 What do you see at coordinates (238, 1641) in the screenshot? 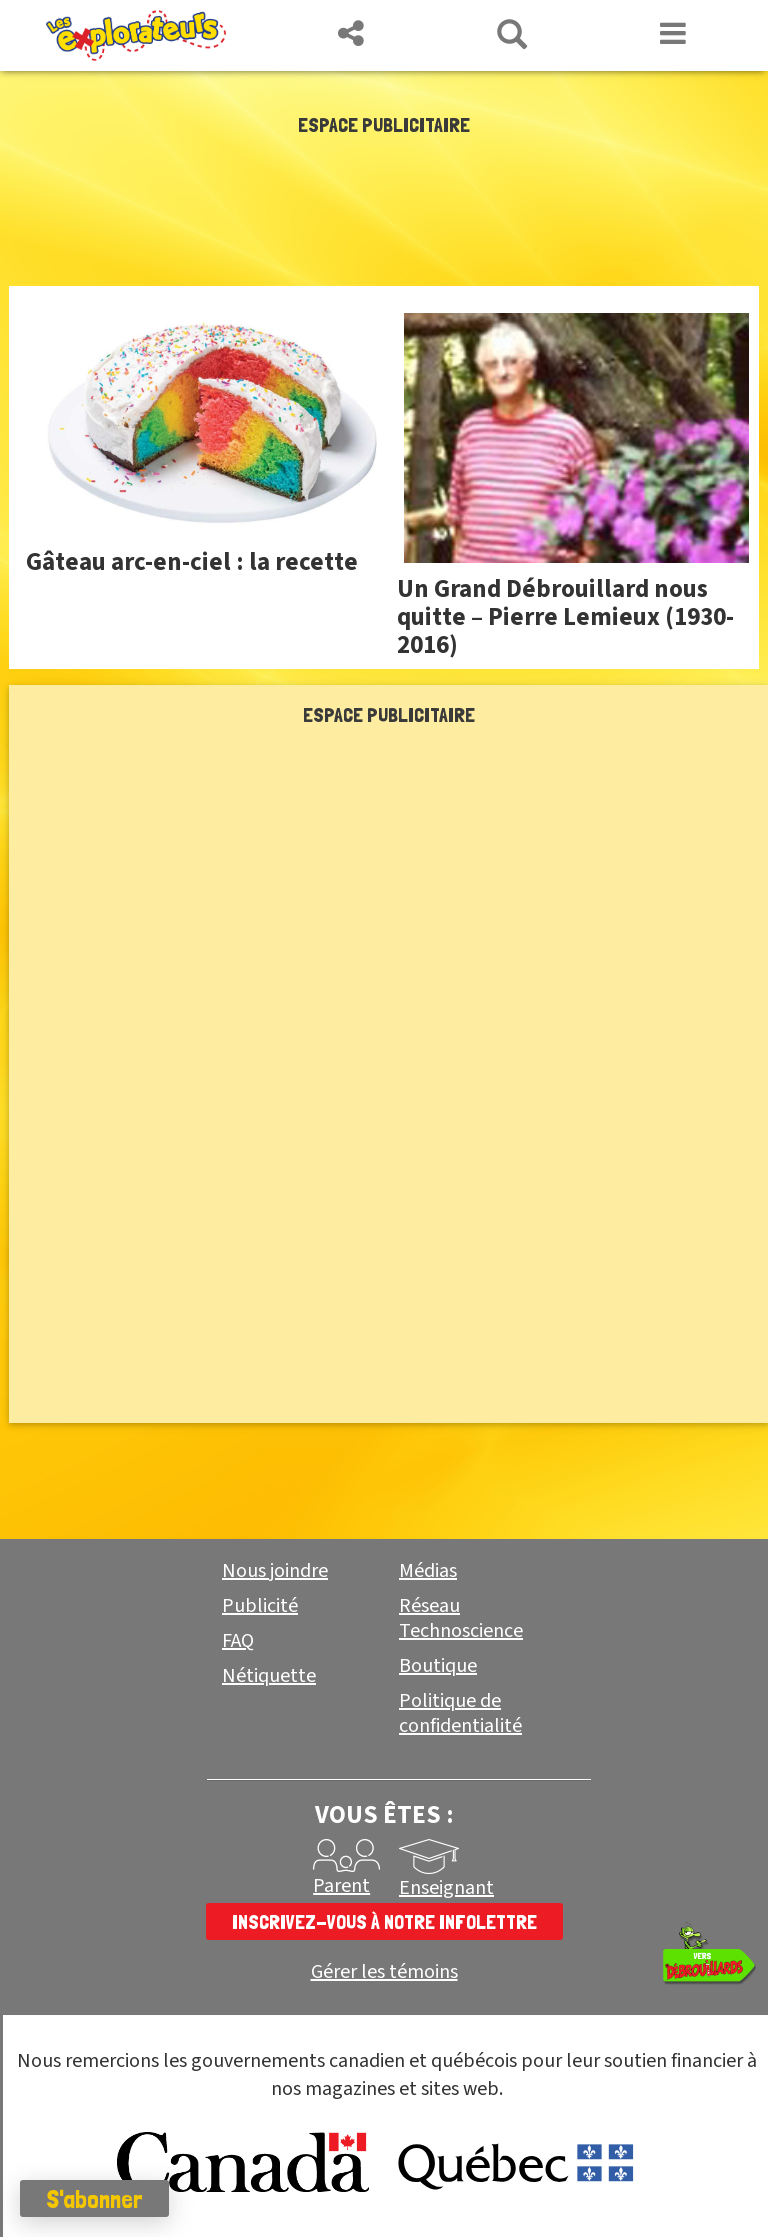
I see `FAQ` at bounding box center [238, 1641].